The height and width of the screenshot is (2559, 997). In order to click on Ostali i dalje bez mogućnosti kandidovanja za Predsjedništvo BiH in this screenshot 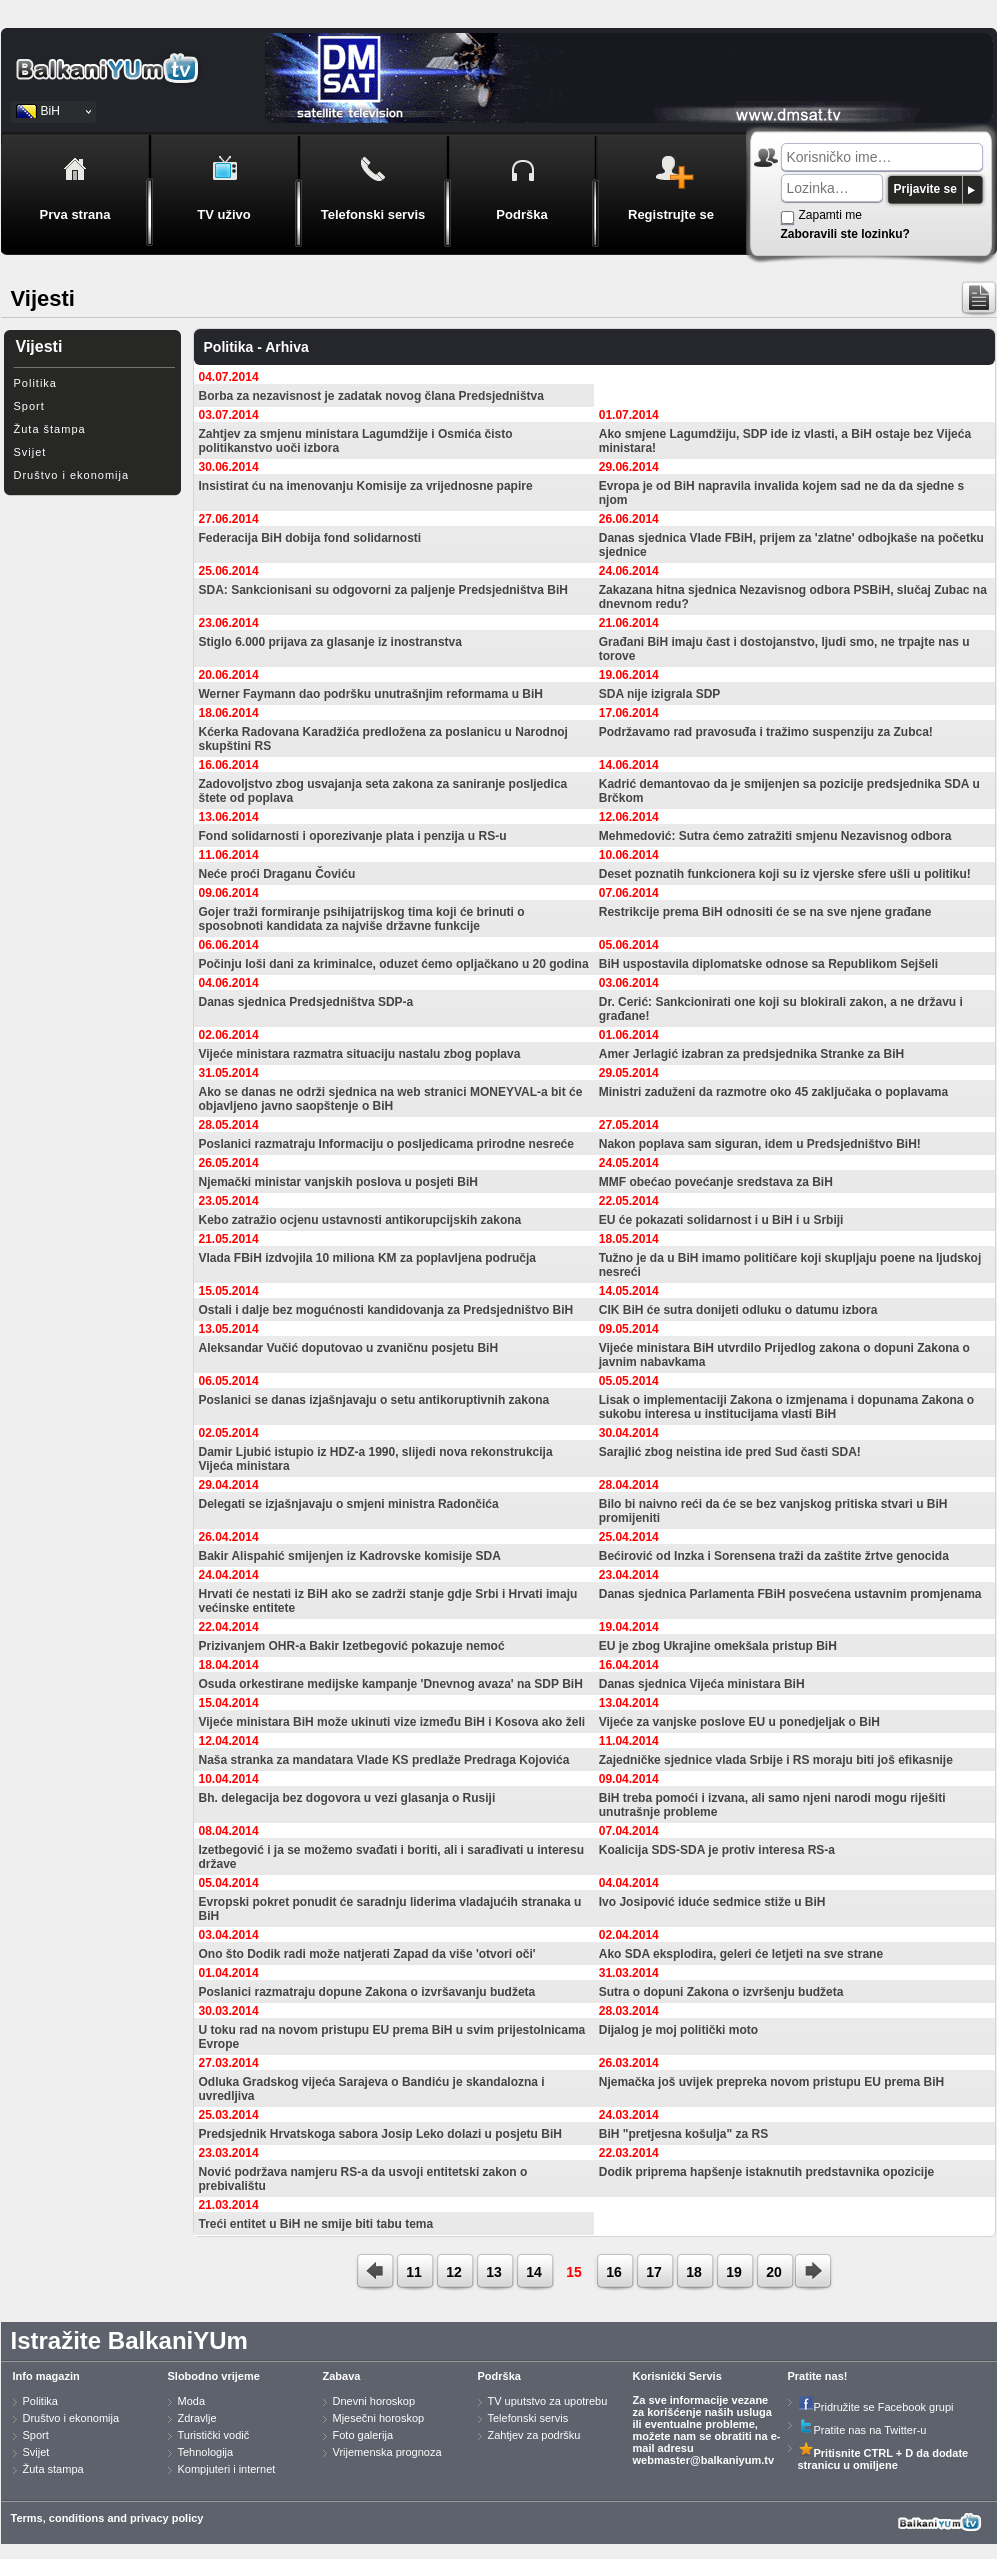, I will do `click(386, 1310)`.